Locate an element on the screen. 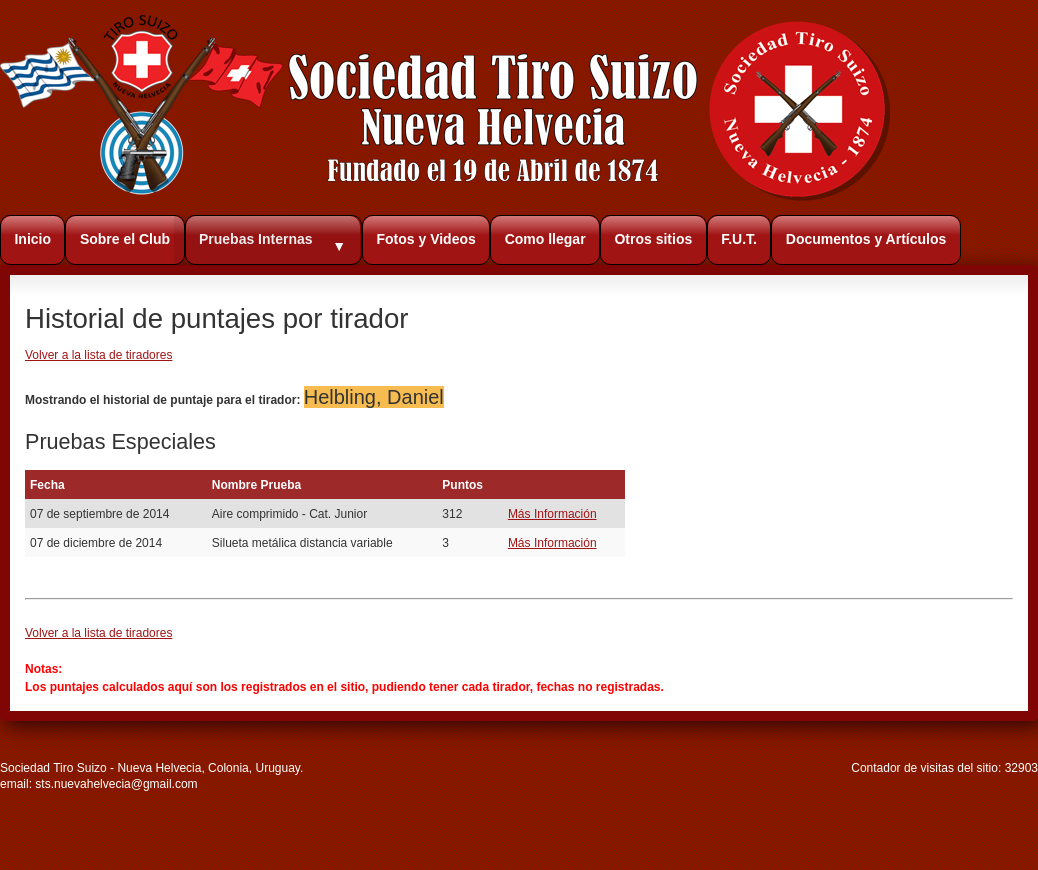 The height and width of the screenshot is (870, 1038). Sobre el Club is located at coordinates (125, 239).